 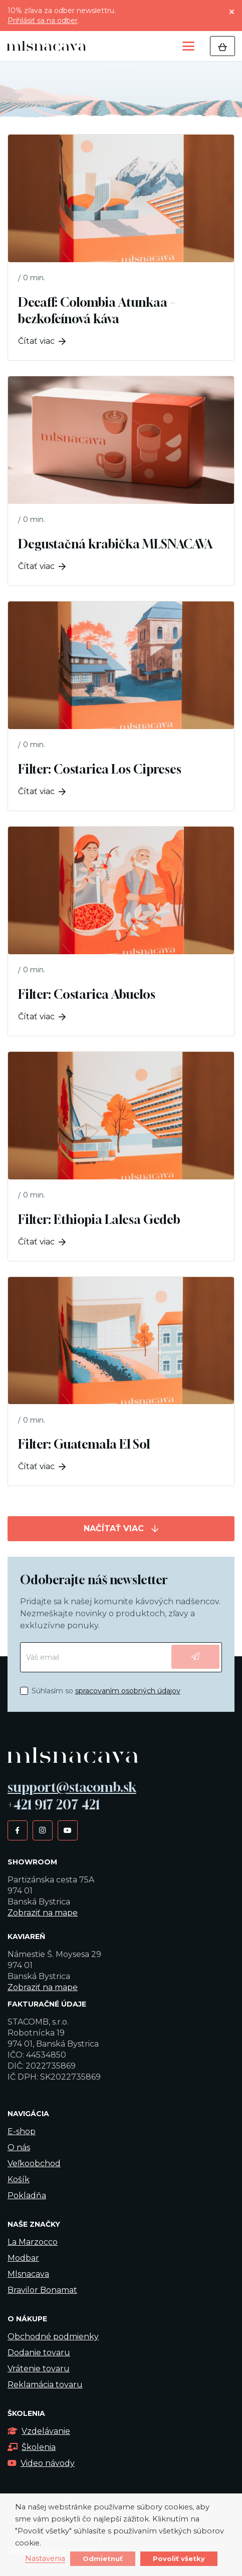 I want to click on Nastavenia [button], so click(x=45, y=2559).